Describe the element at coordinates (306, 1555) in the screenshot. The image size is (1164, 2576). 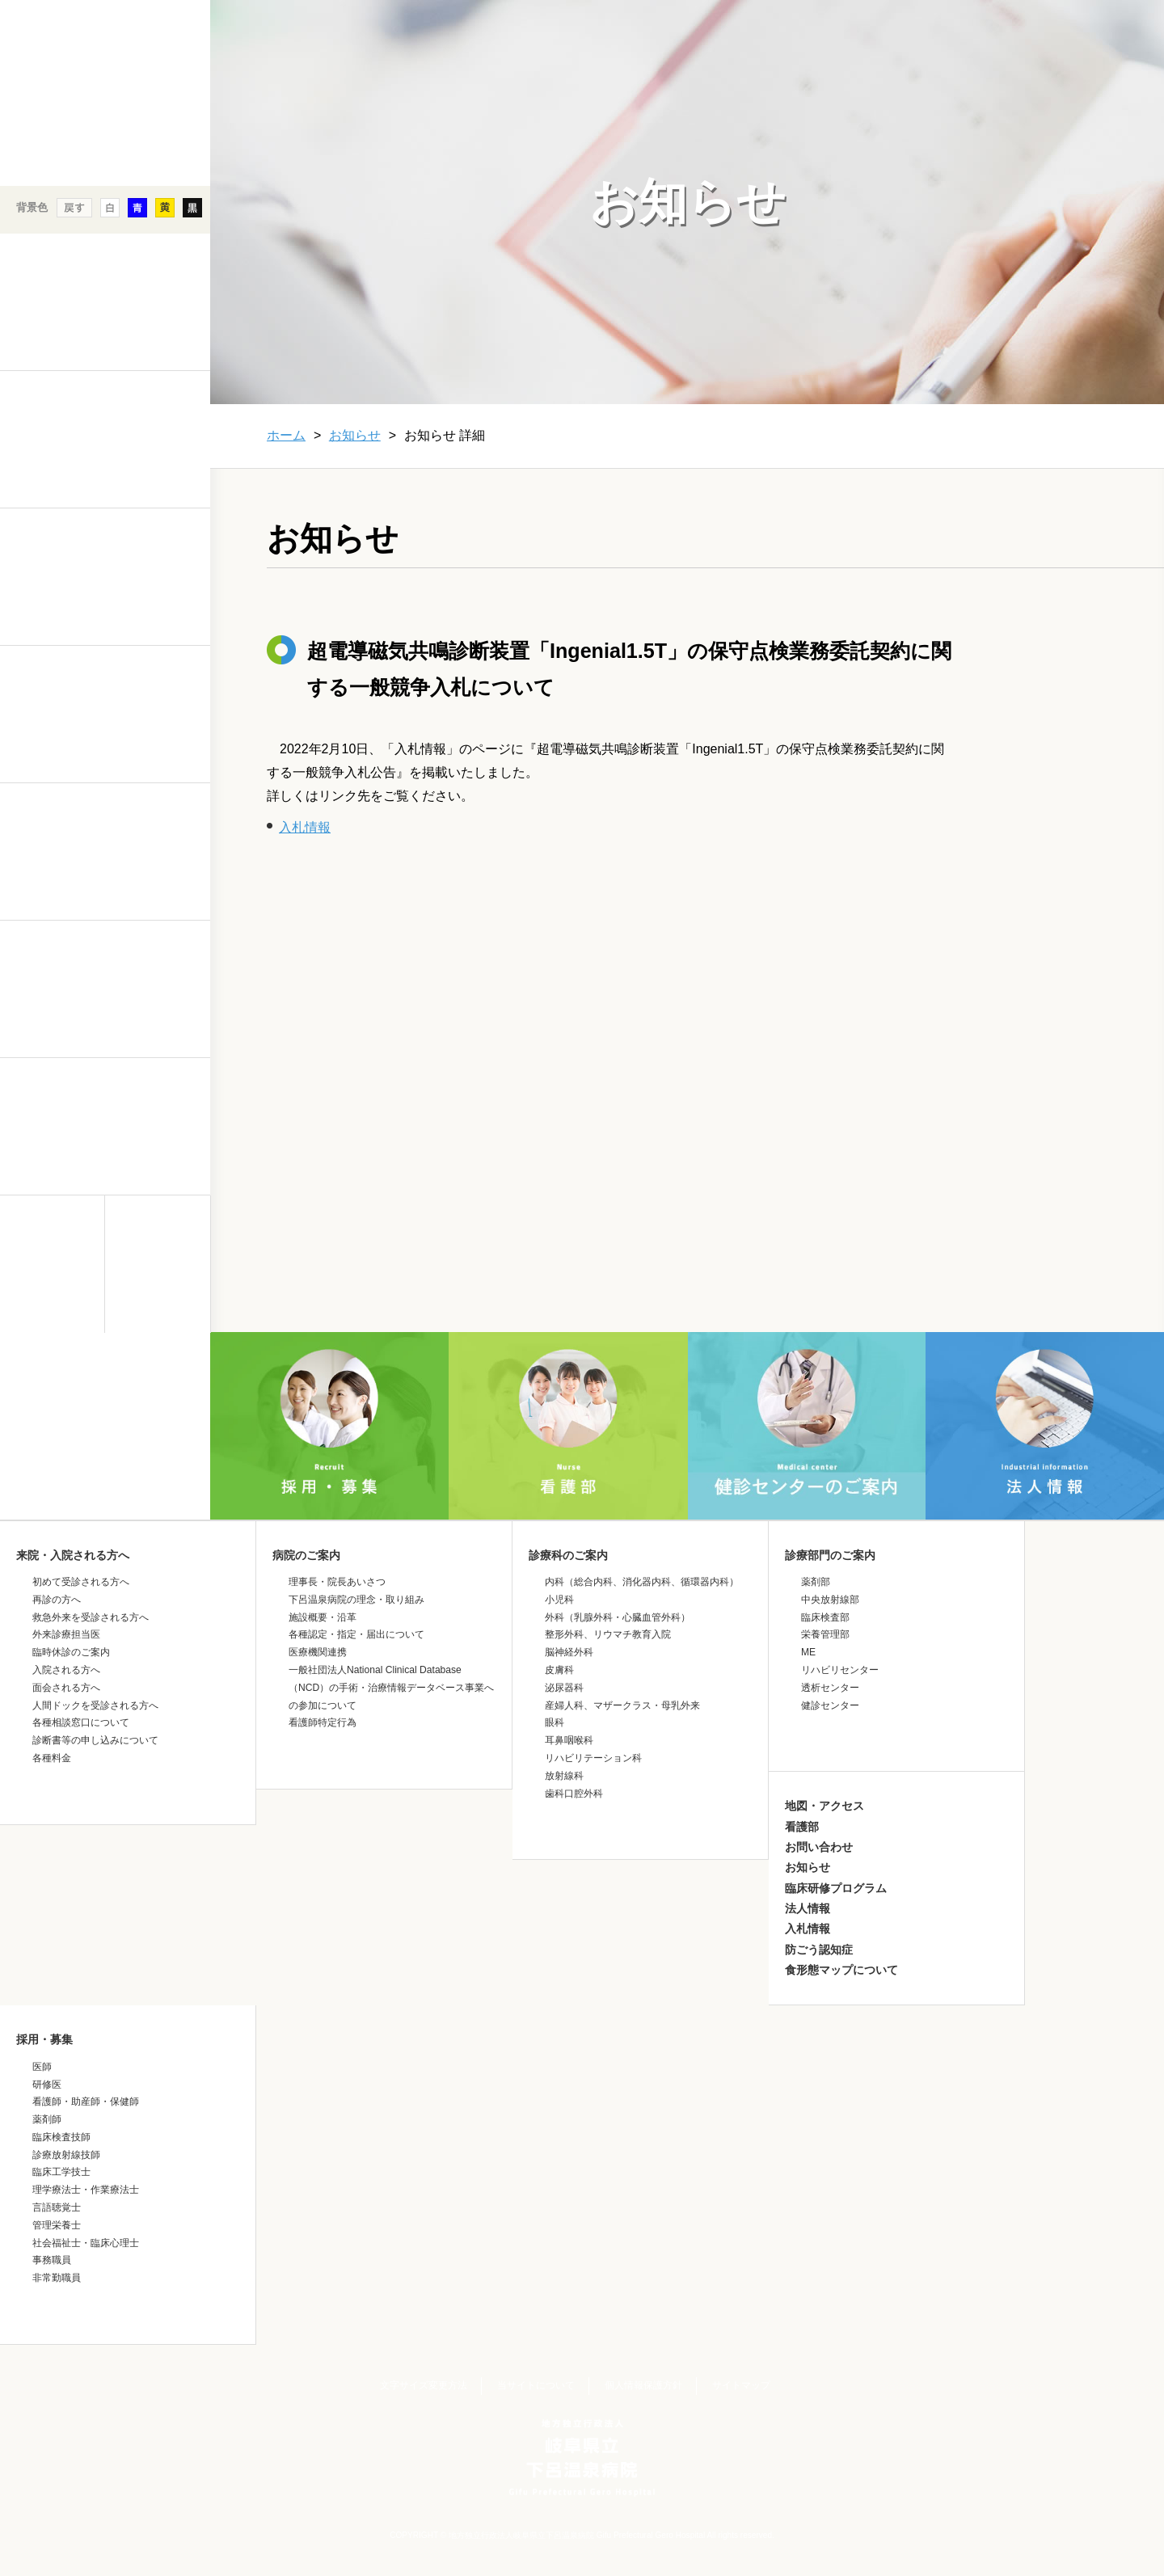
I see `病院のご案内` at that location.